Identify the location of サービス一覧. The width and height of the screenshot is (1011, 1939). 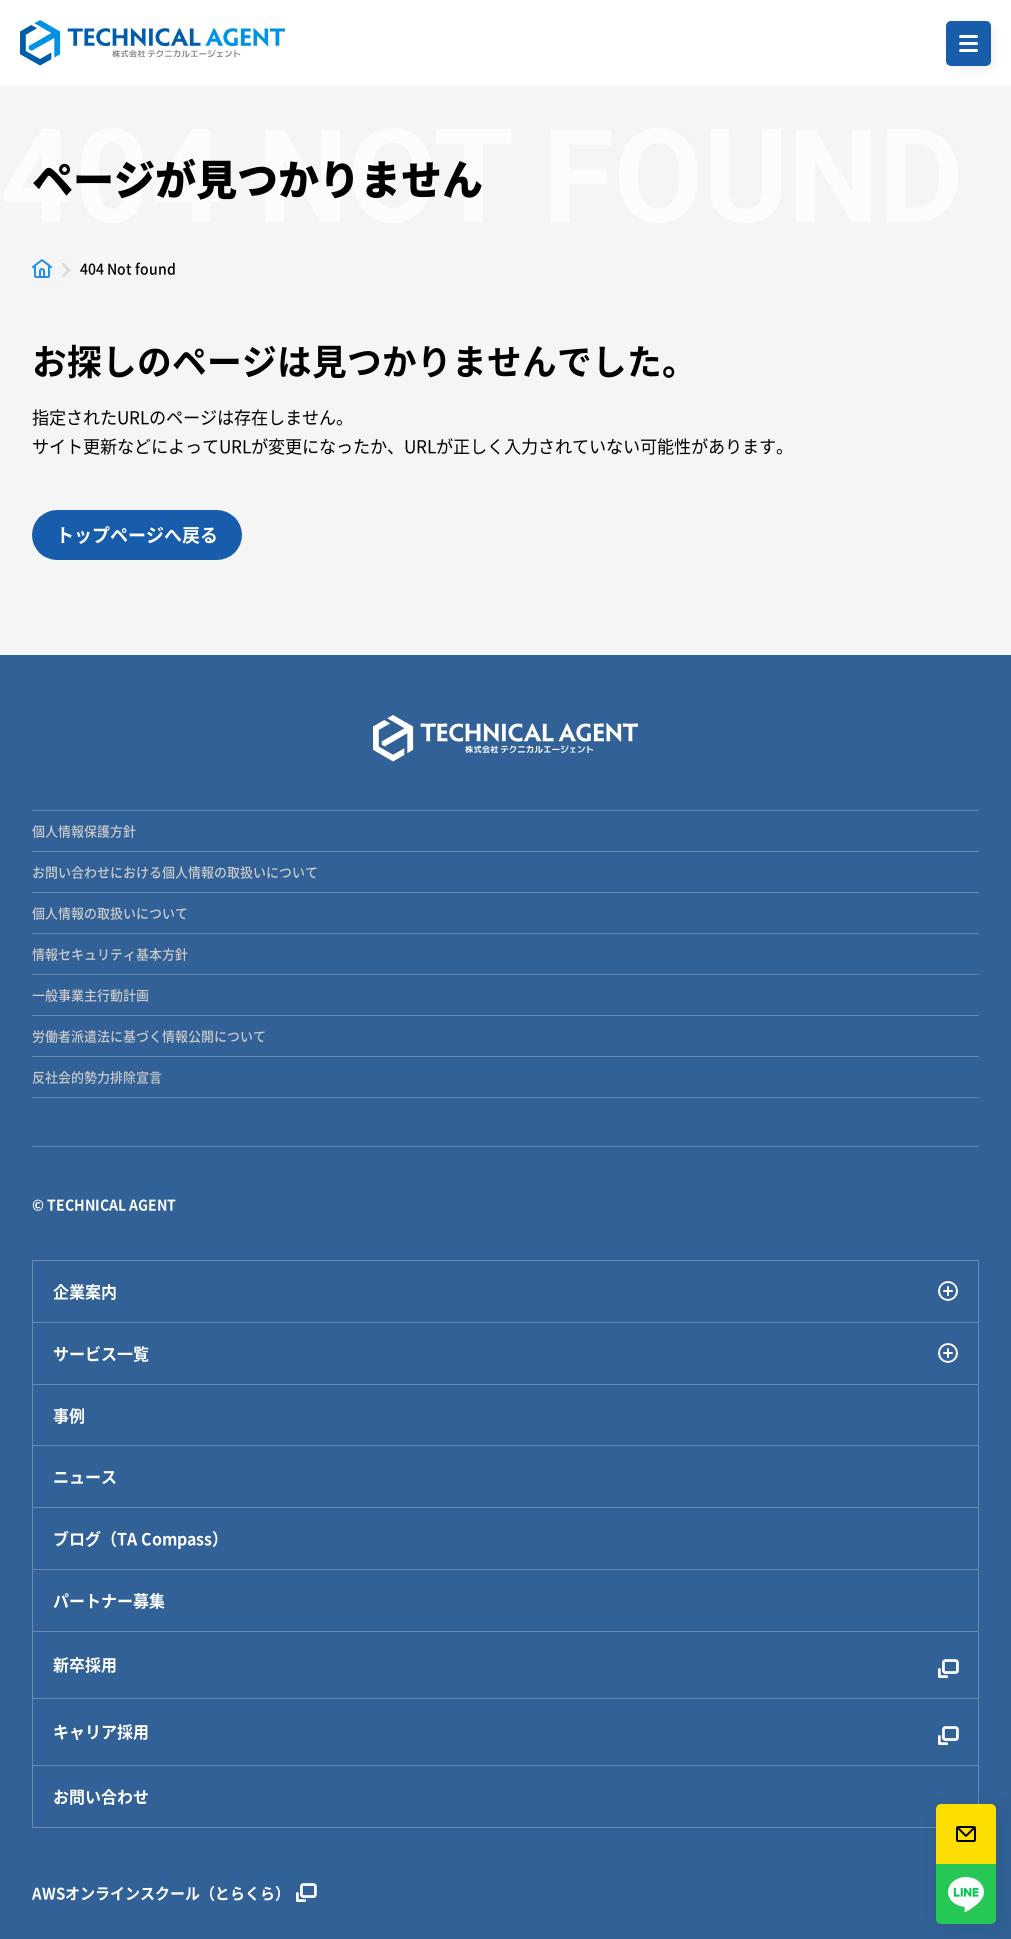
(505, 1353).